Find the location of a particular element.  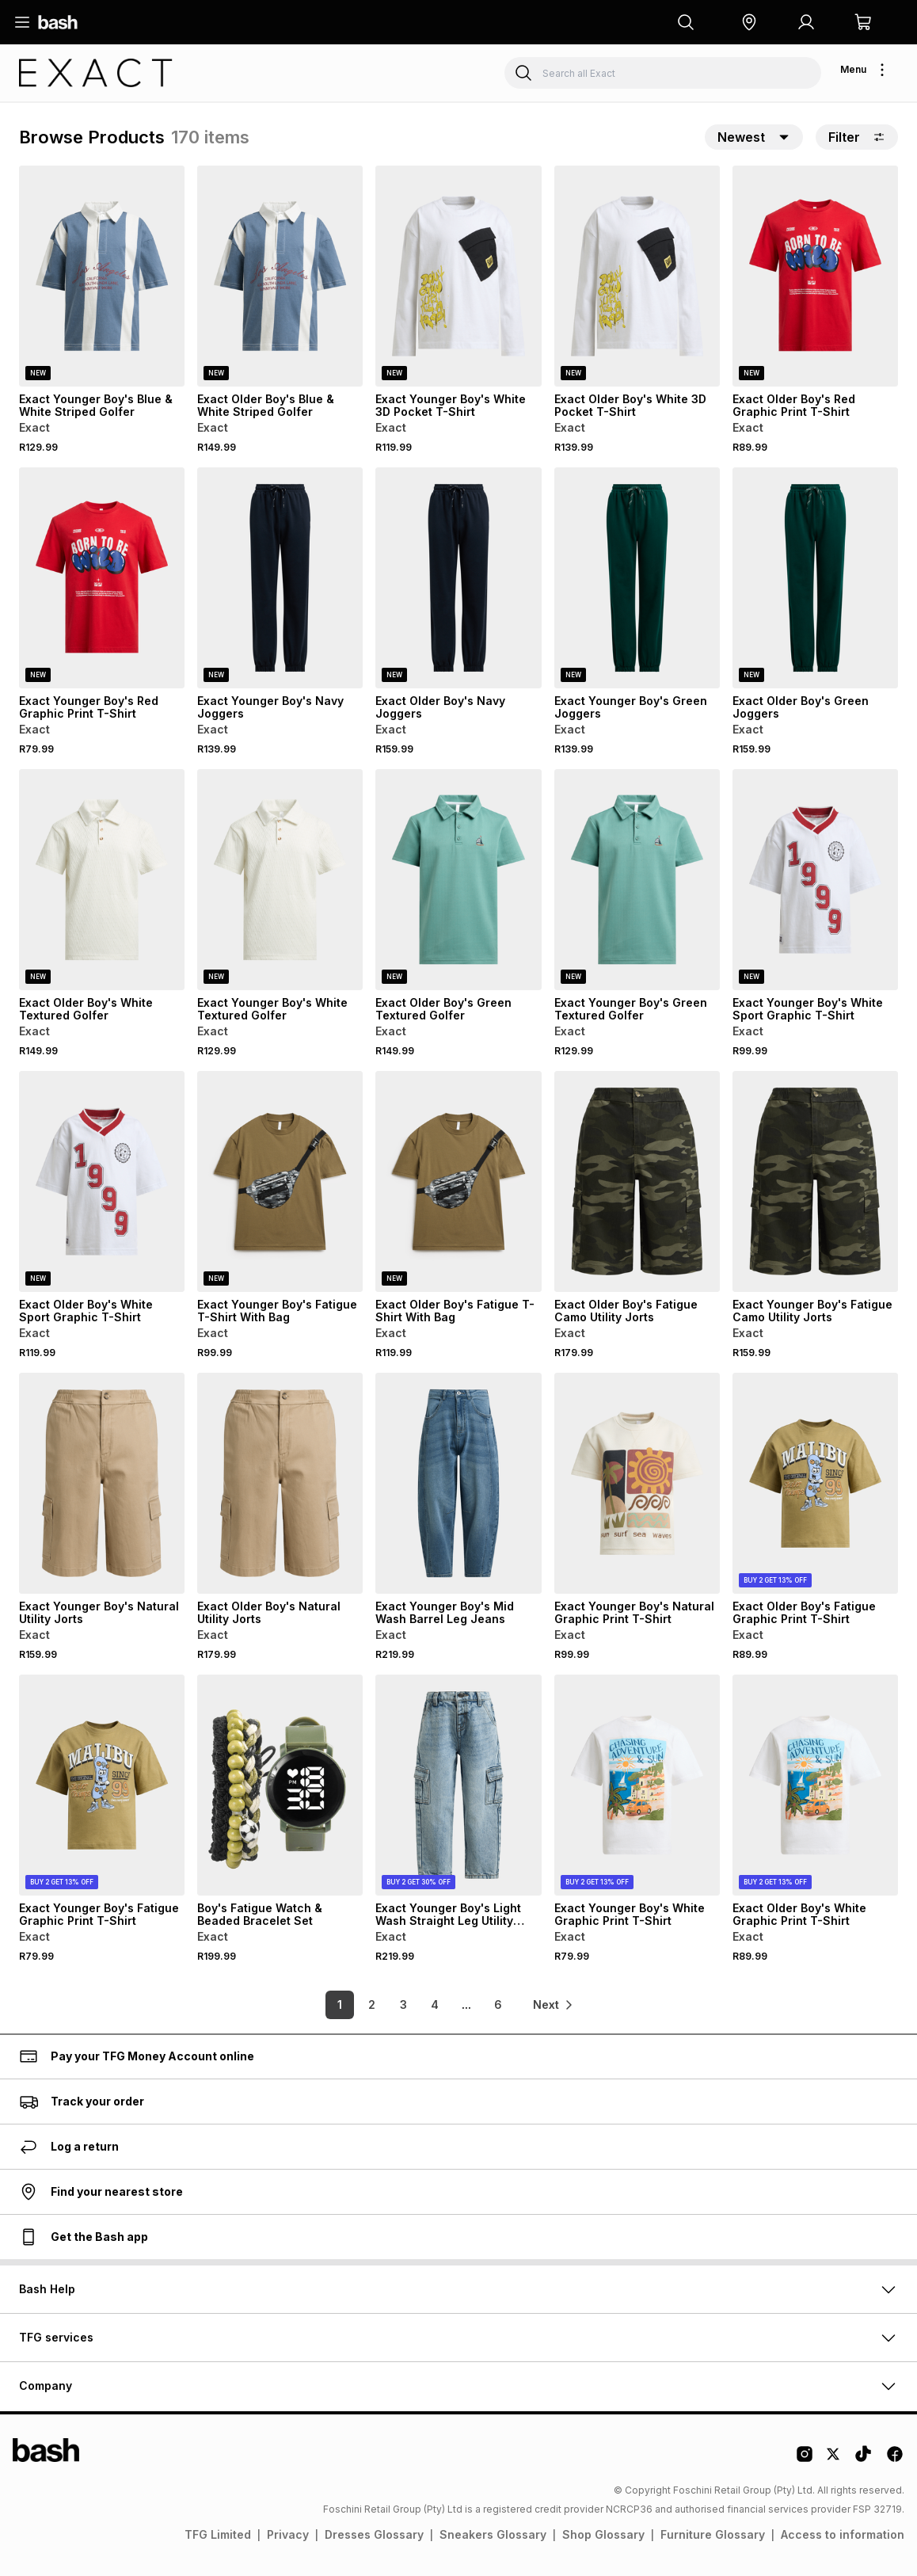

[Facebook Logo] is located at coordinates (894, 2460).